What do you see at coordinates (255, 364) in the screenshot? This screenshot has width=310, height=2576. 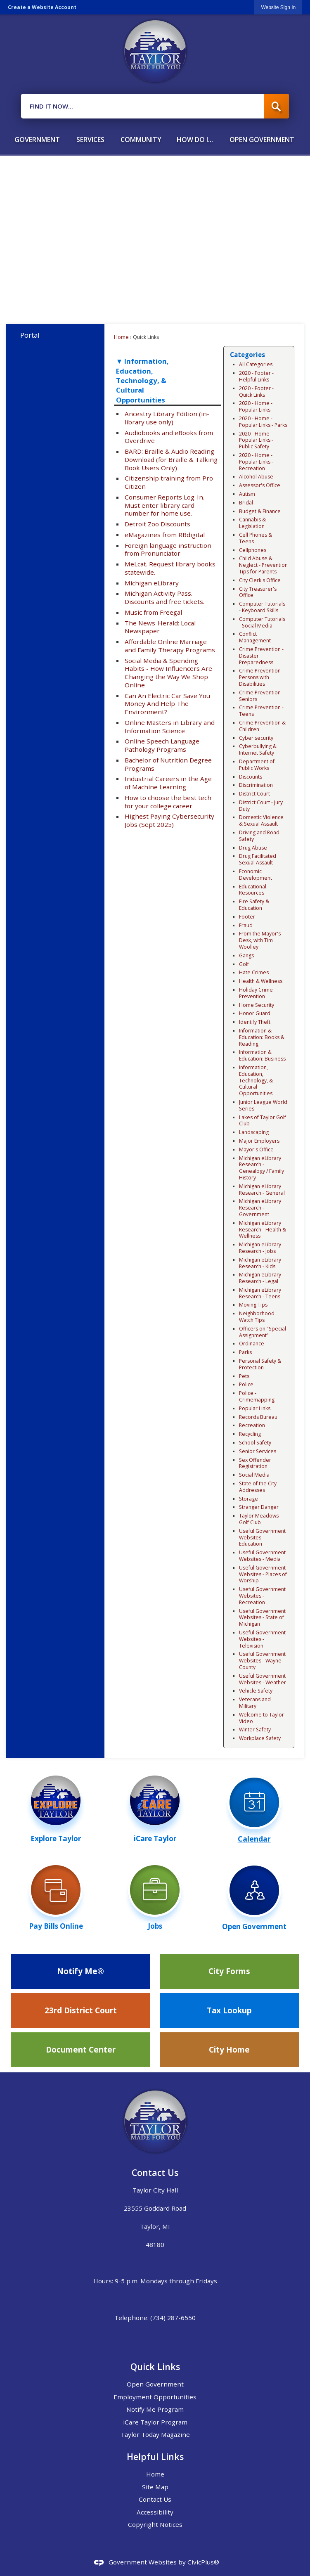 I see `All Categories` at bounding box center [255, 364].